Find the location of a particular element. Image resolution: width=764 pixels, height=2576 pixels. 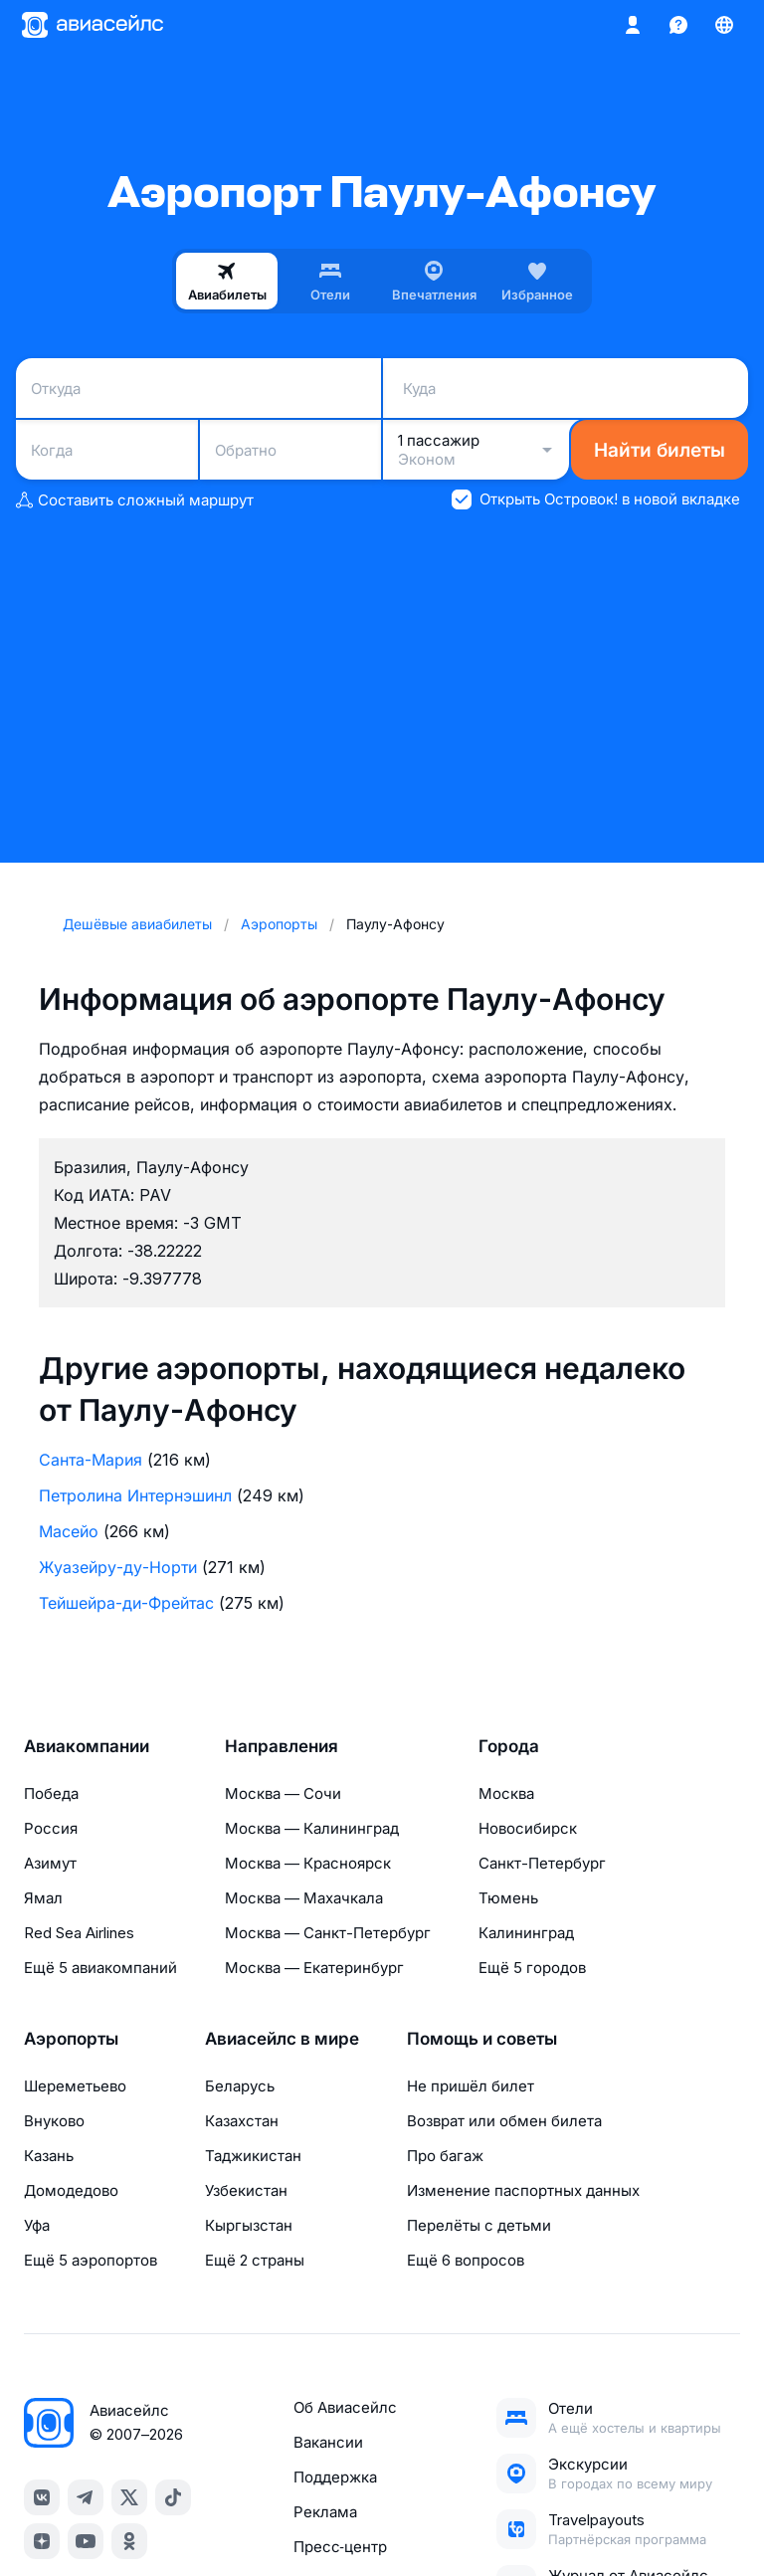

Тюмень is located at coordinates (508, 1897).